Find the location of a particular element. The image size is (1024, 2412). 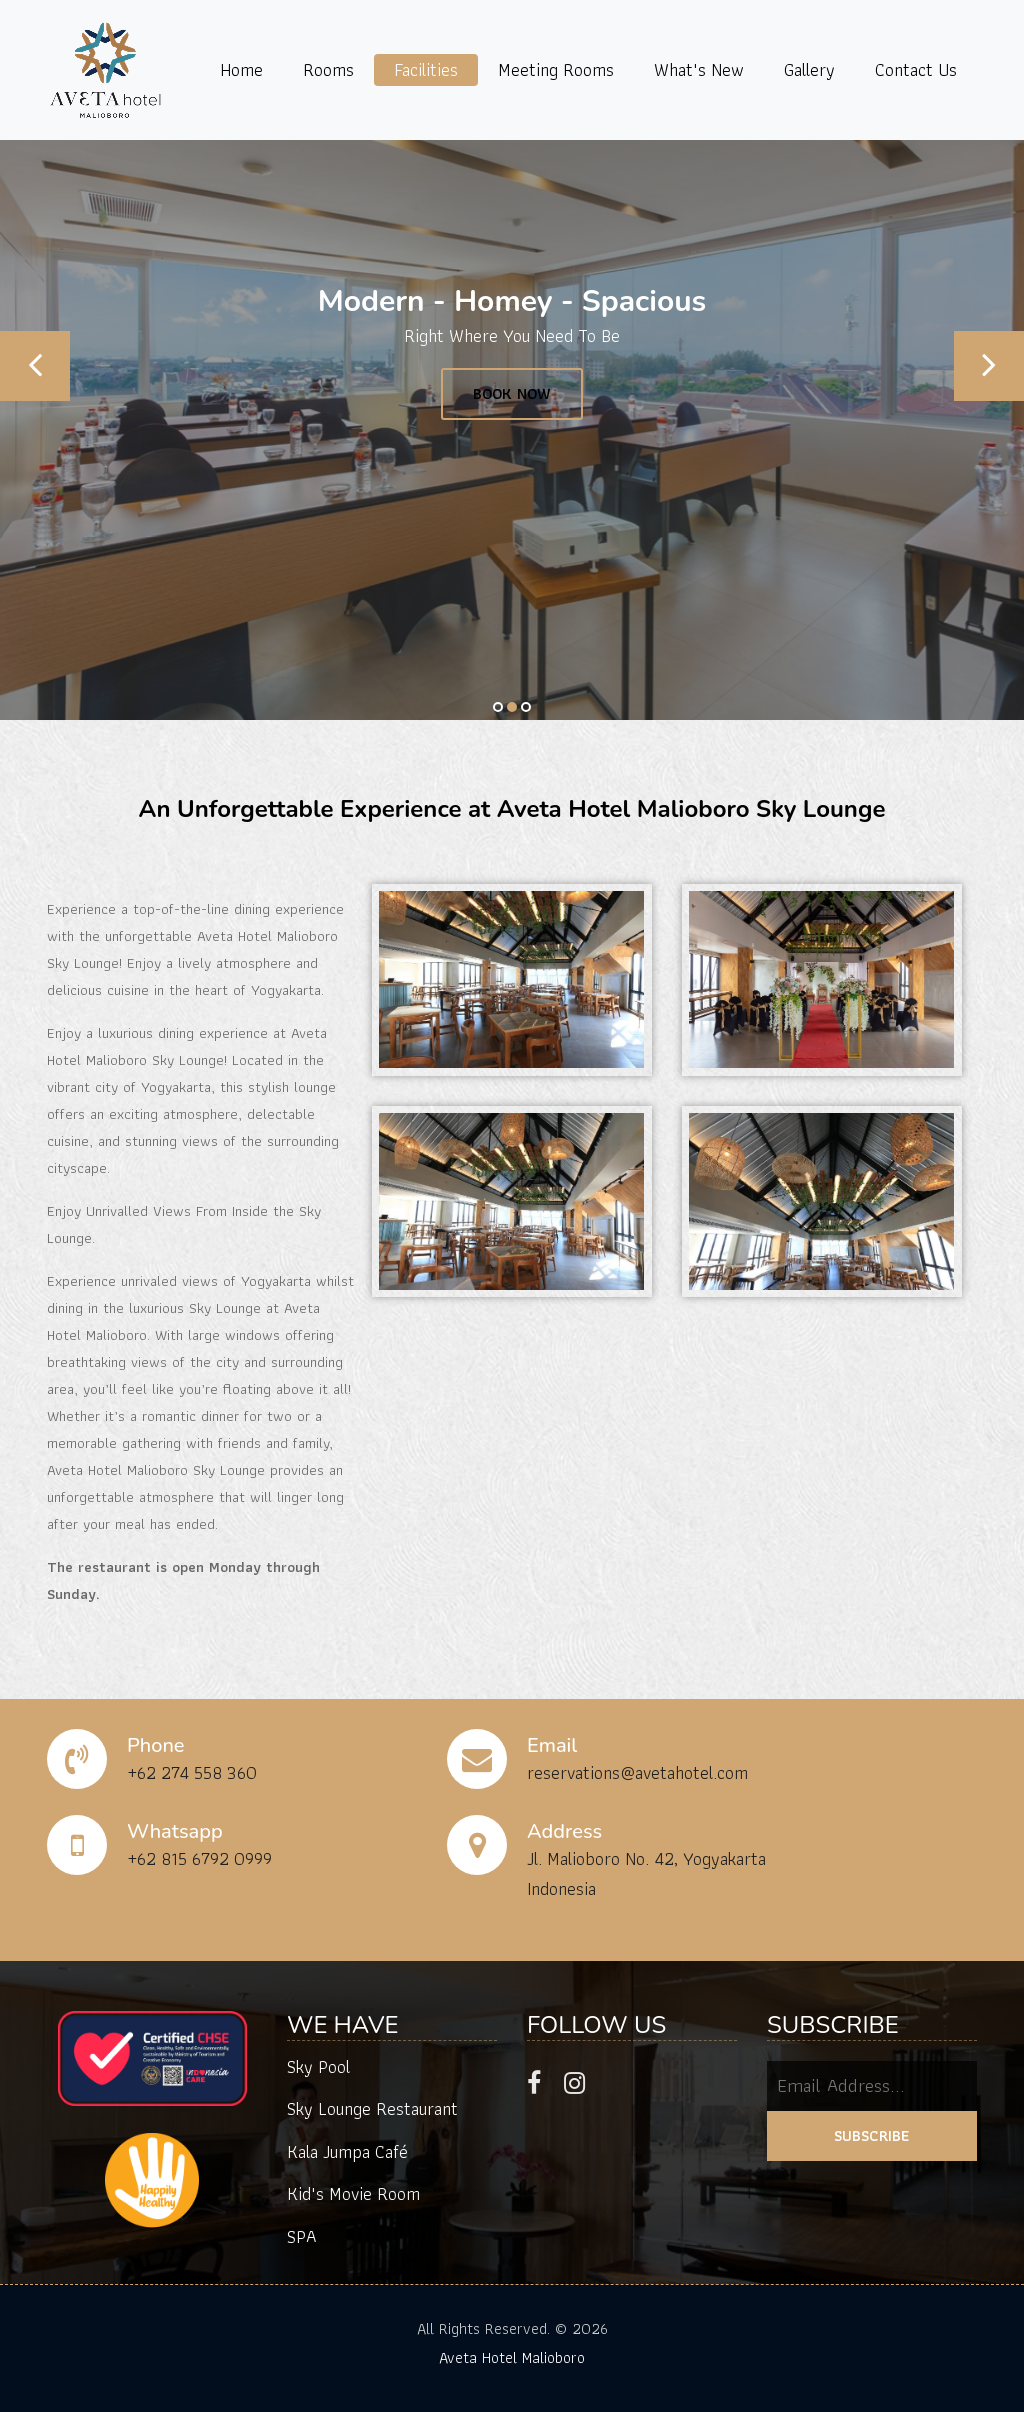

BOOK NOW is located at coordinates (512, 393).